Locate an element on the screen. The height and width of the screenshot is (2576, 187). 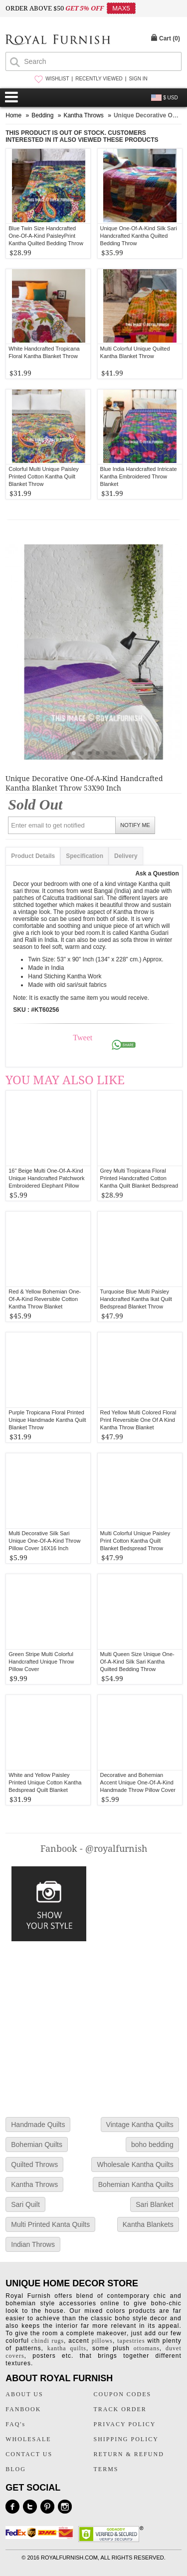
Blue Twin Size Handcrafted One-Of-A-Kind PaisleyPrint Kantha Quilted Bedding Throw is located at coordinates (45, 235).